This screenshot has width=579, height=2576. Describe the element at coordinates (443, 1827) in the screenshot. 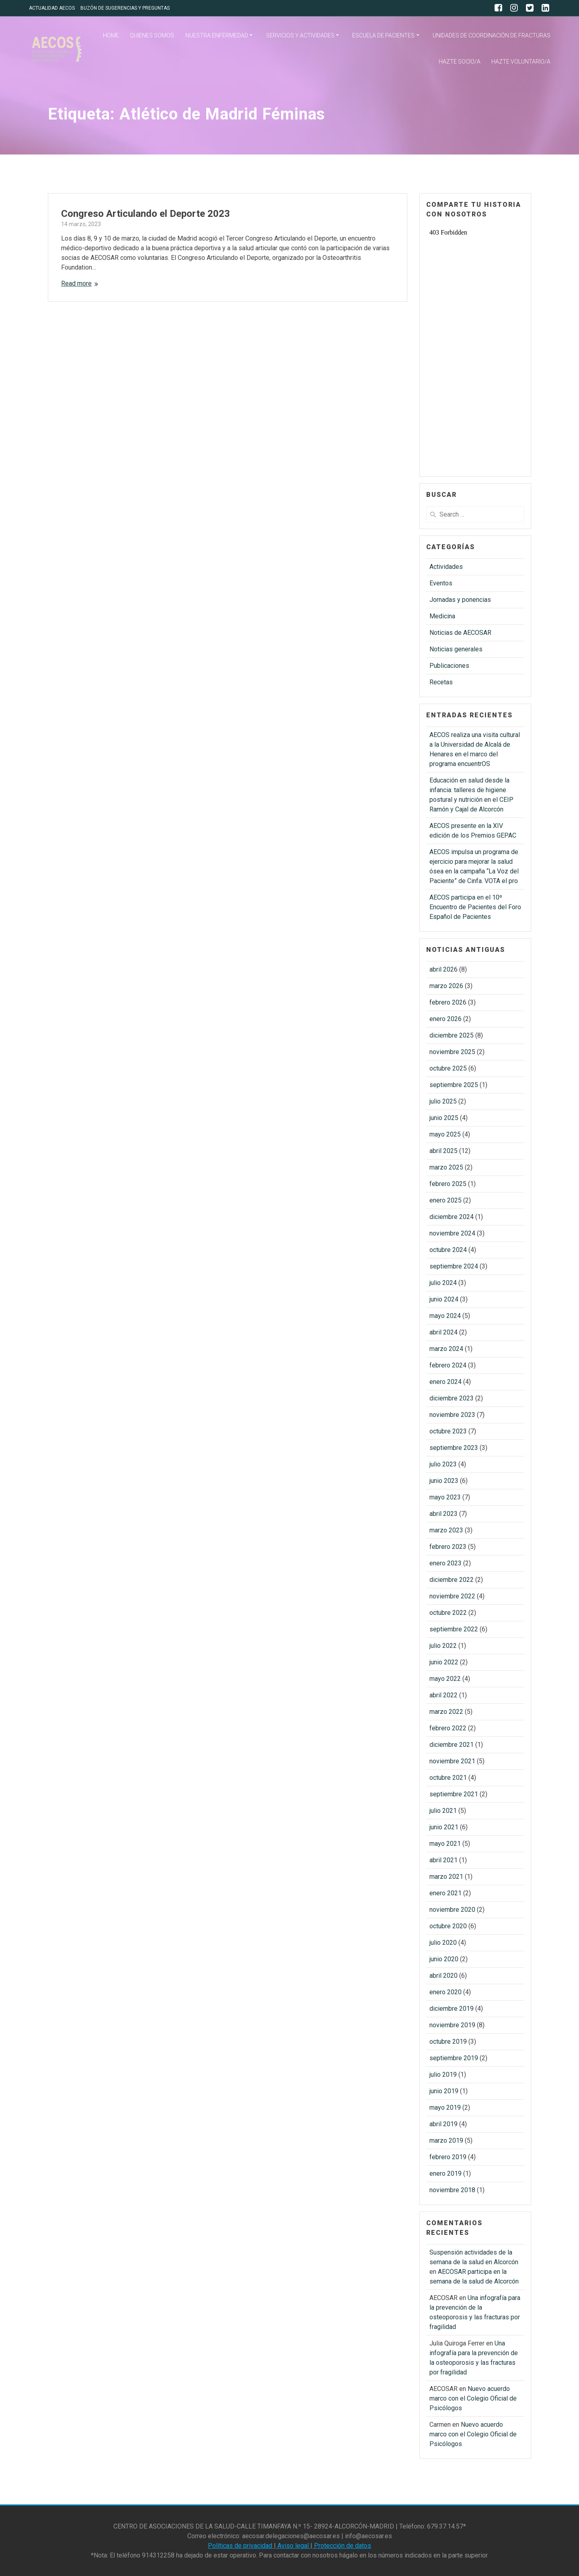

I see `junio 2021` at that location.